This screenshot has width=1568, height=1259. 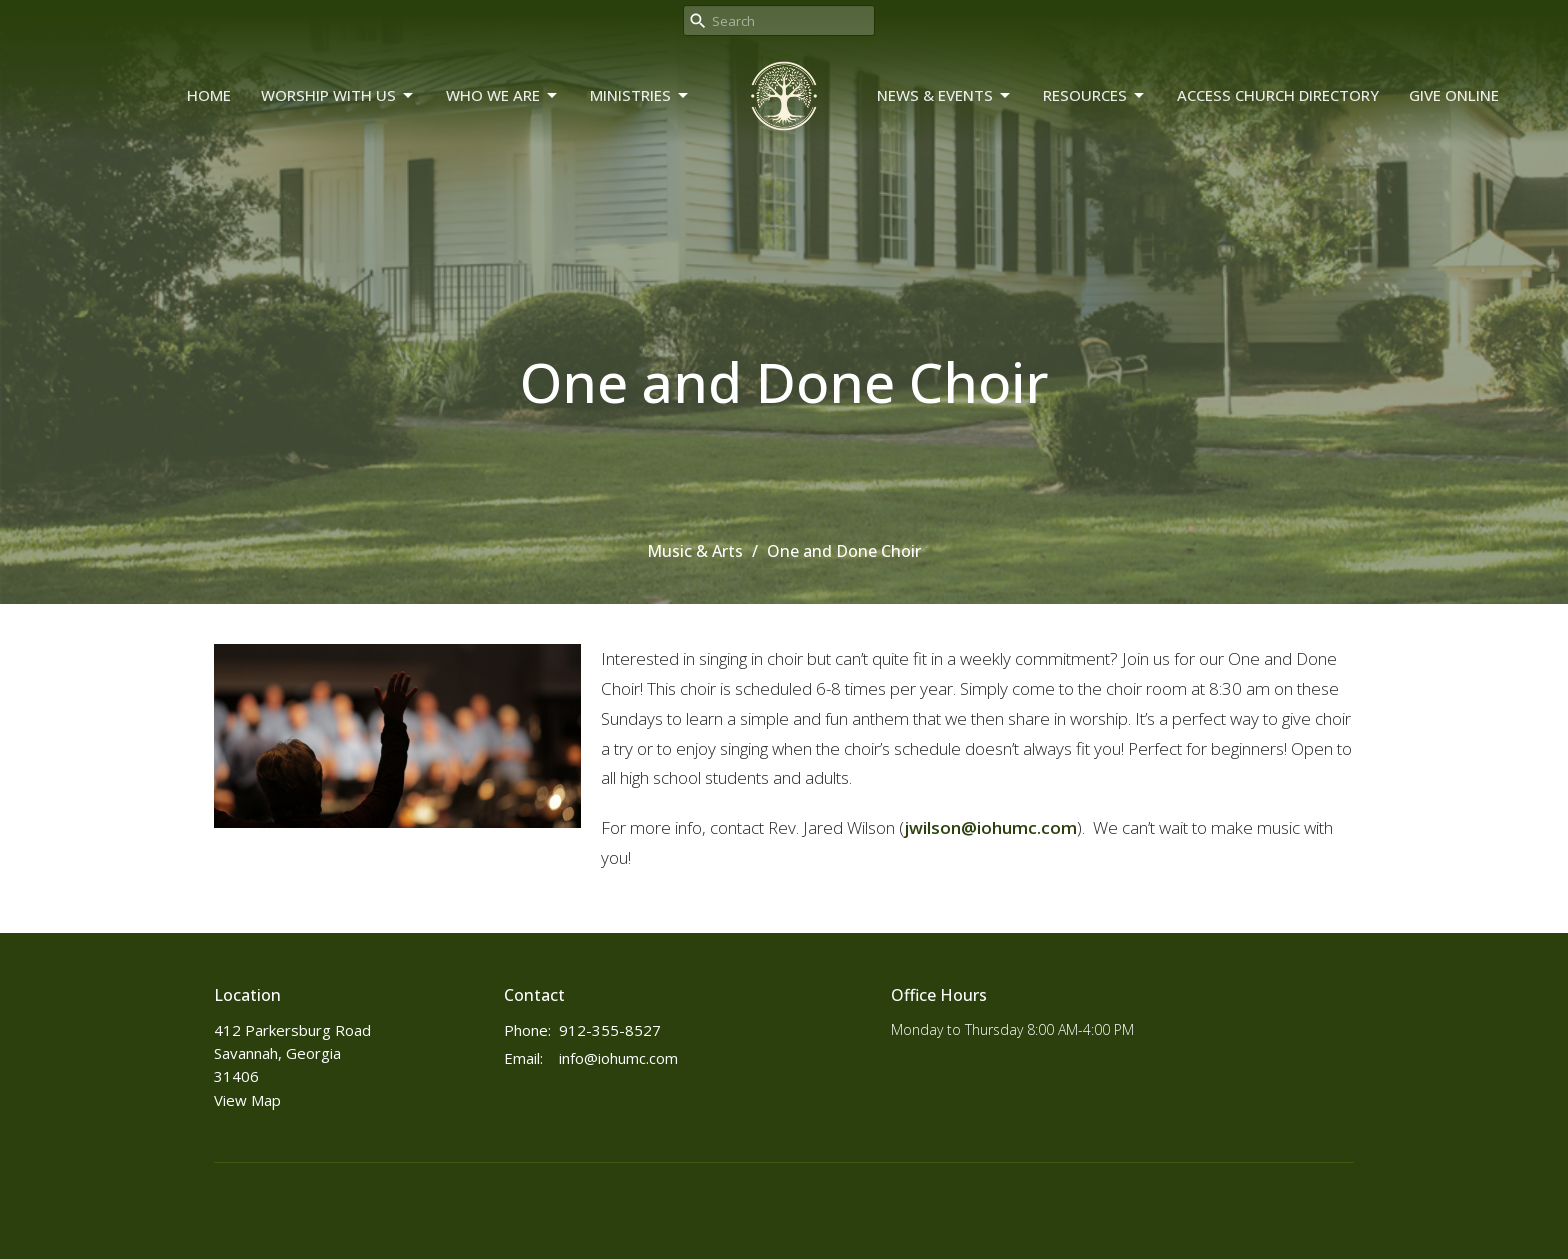 I want to click on jwilson@iohumc.com, so click(x=990, y=827).